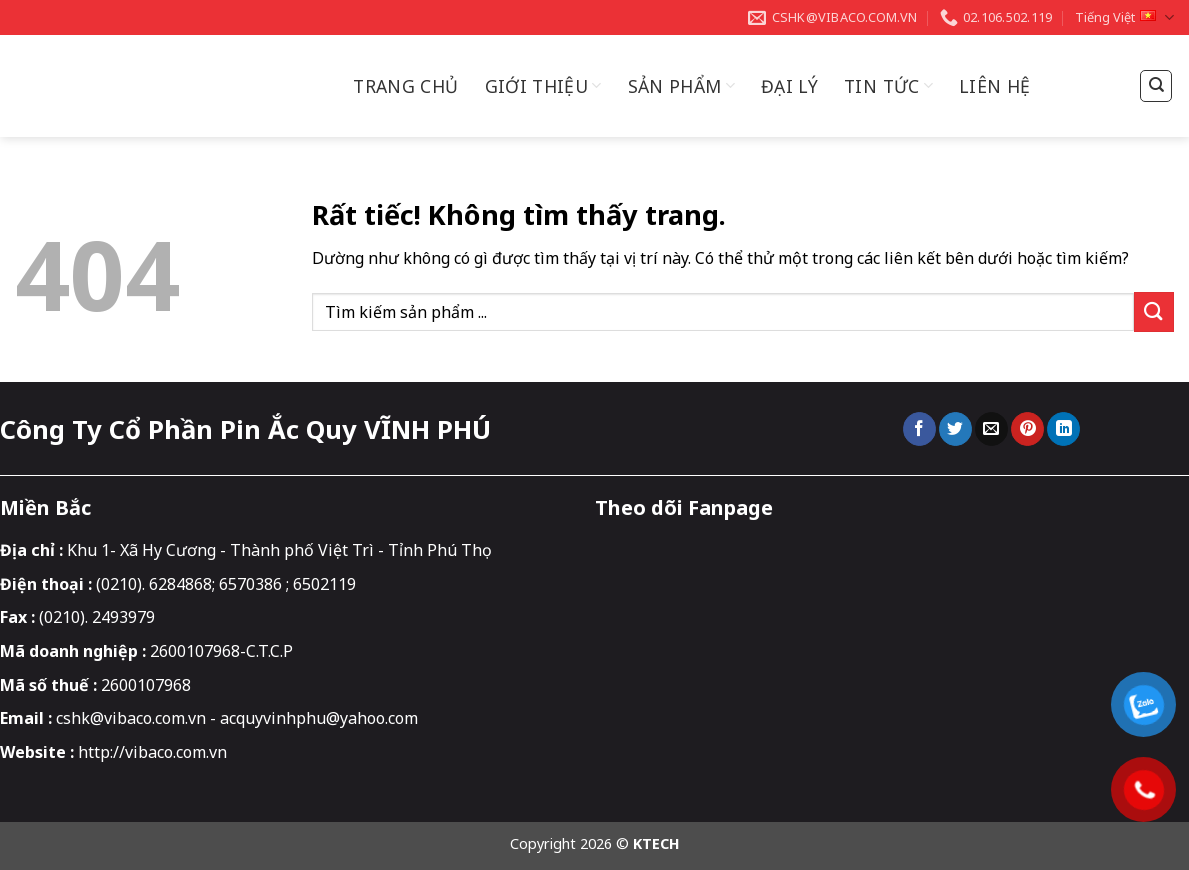  I want to click on Giới thiệu, so click(543, 86).